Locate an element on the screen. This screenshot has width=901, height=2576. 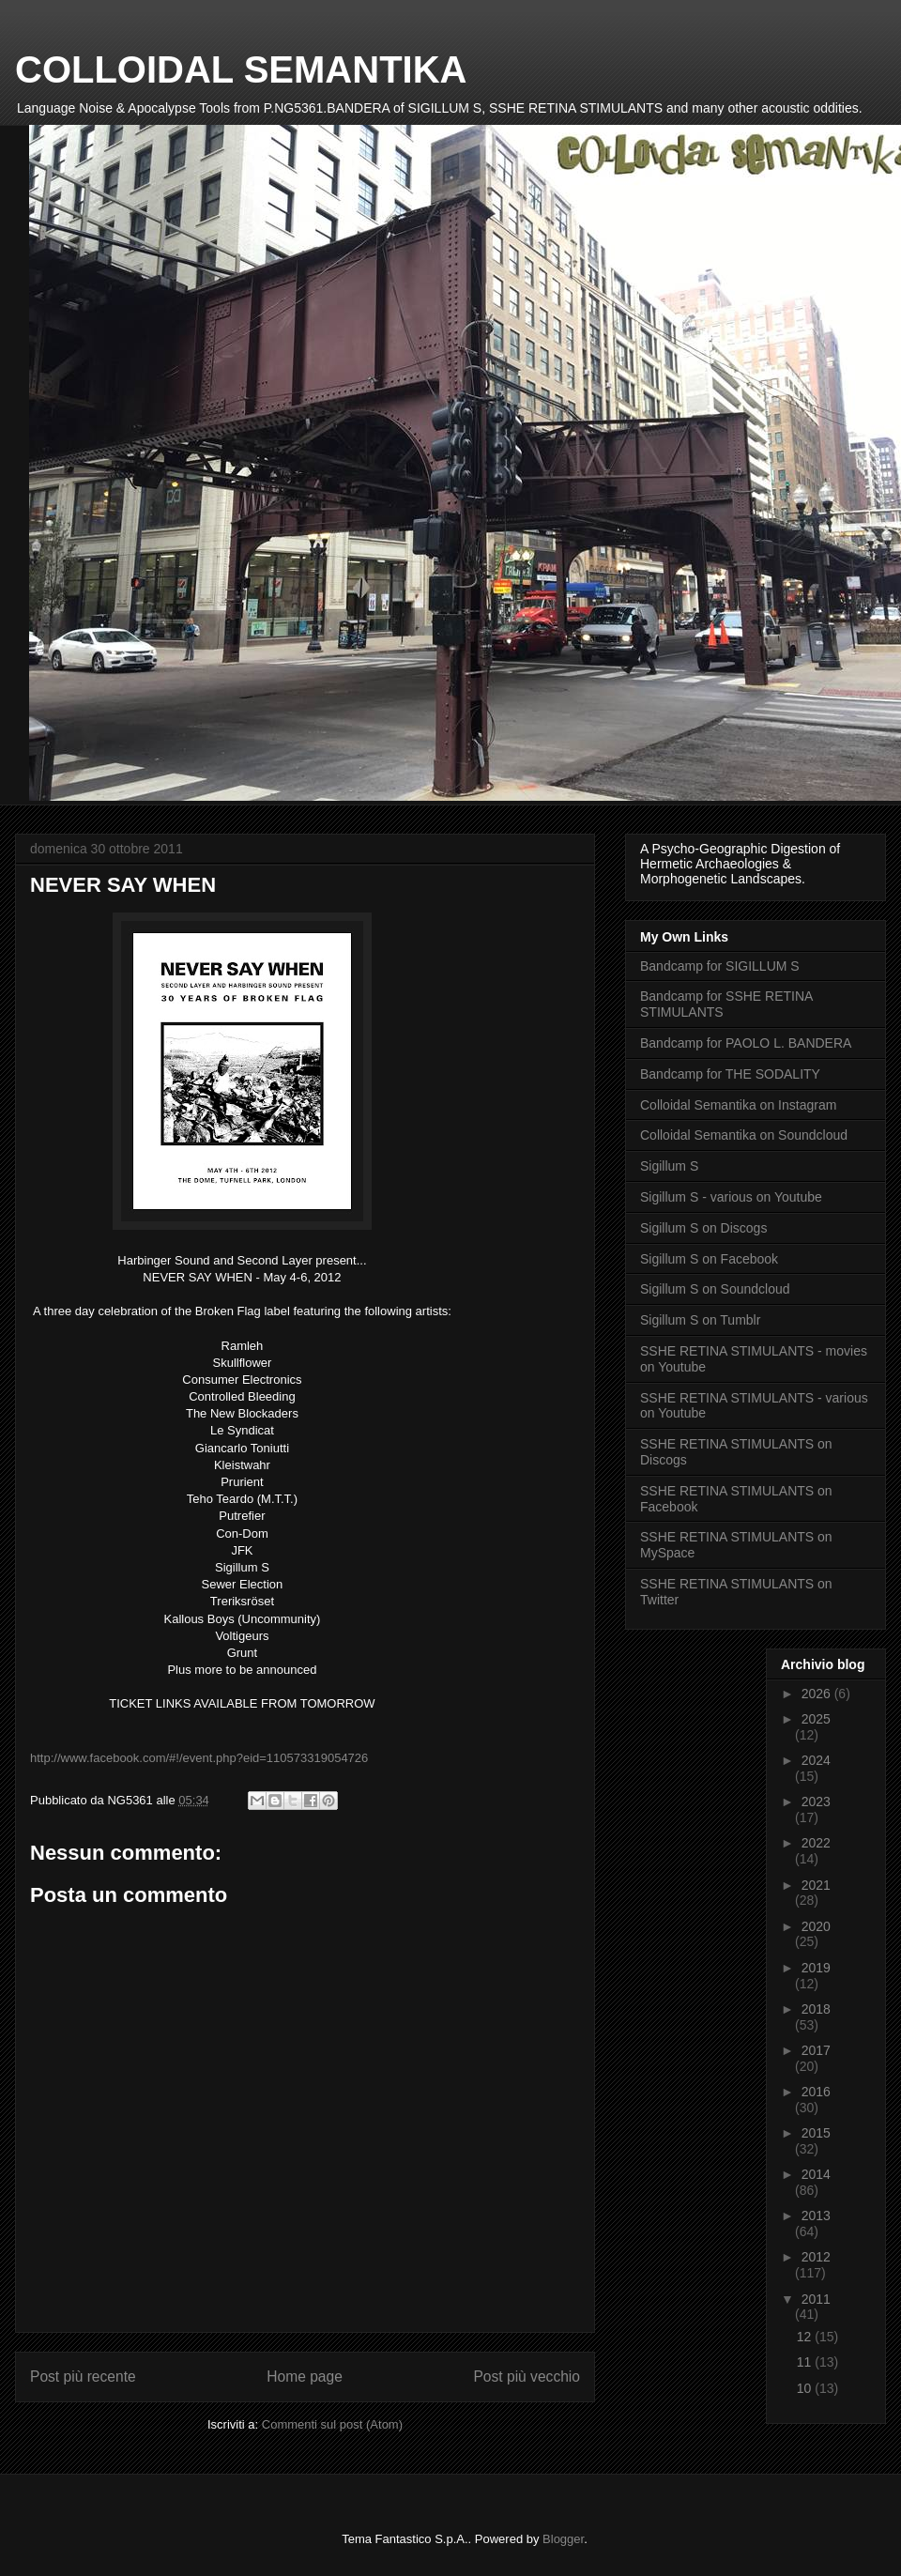
2021 is located at coordinates (816, 1885).